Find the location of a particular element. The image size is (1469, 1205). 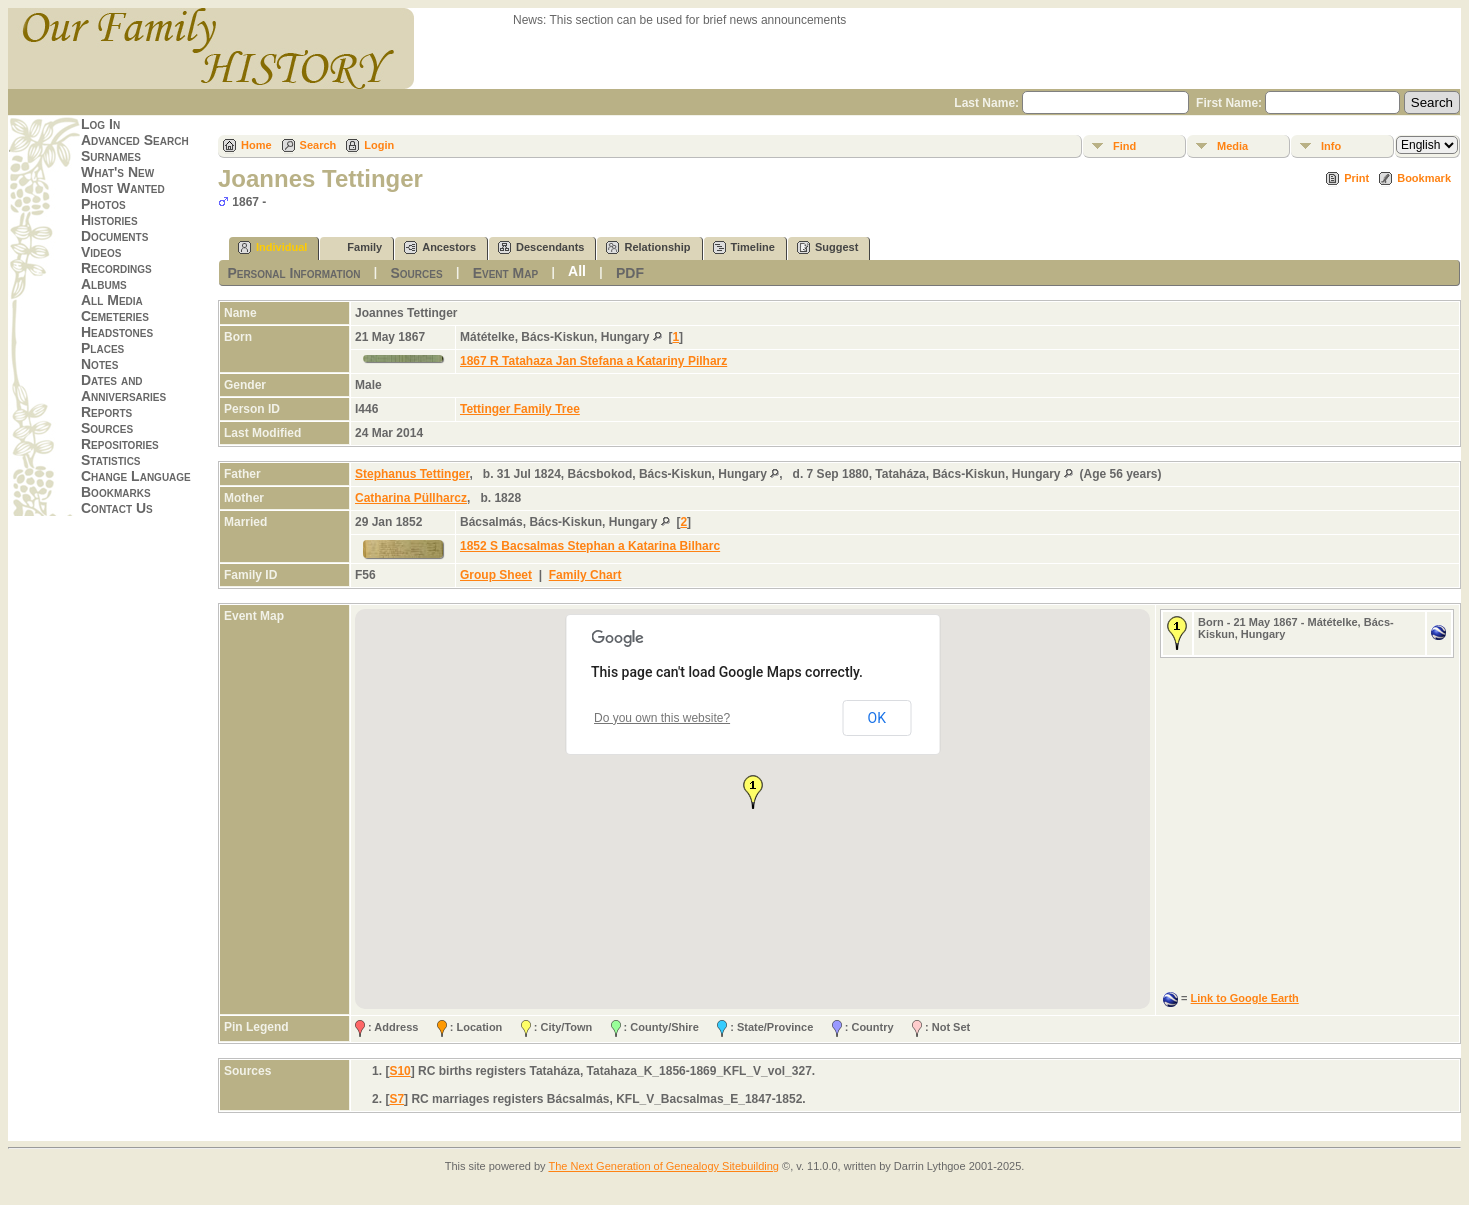

Log In is located at coordinates (100, 124).